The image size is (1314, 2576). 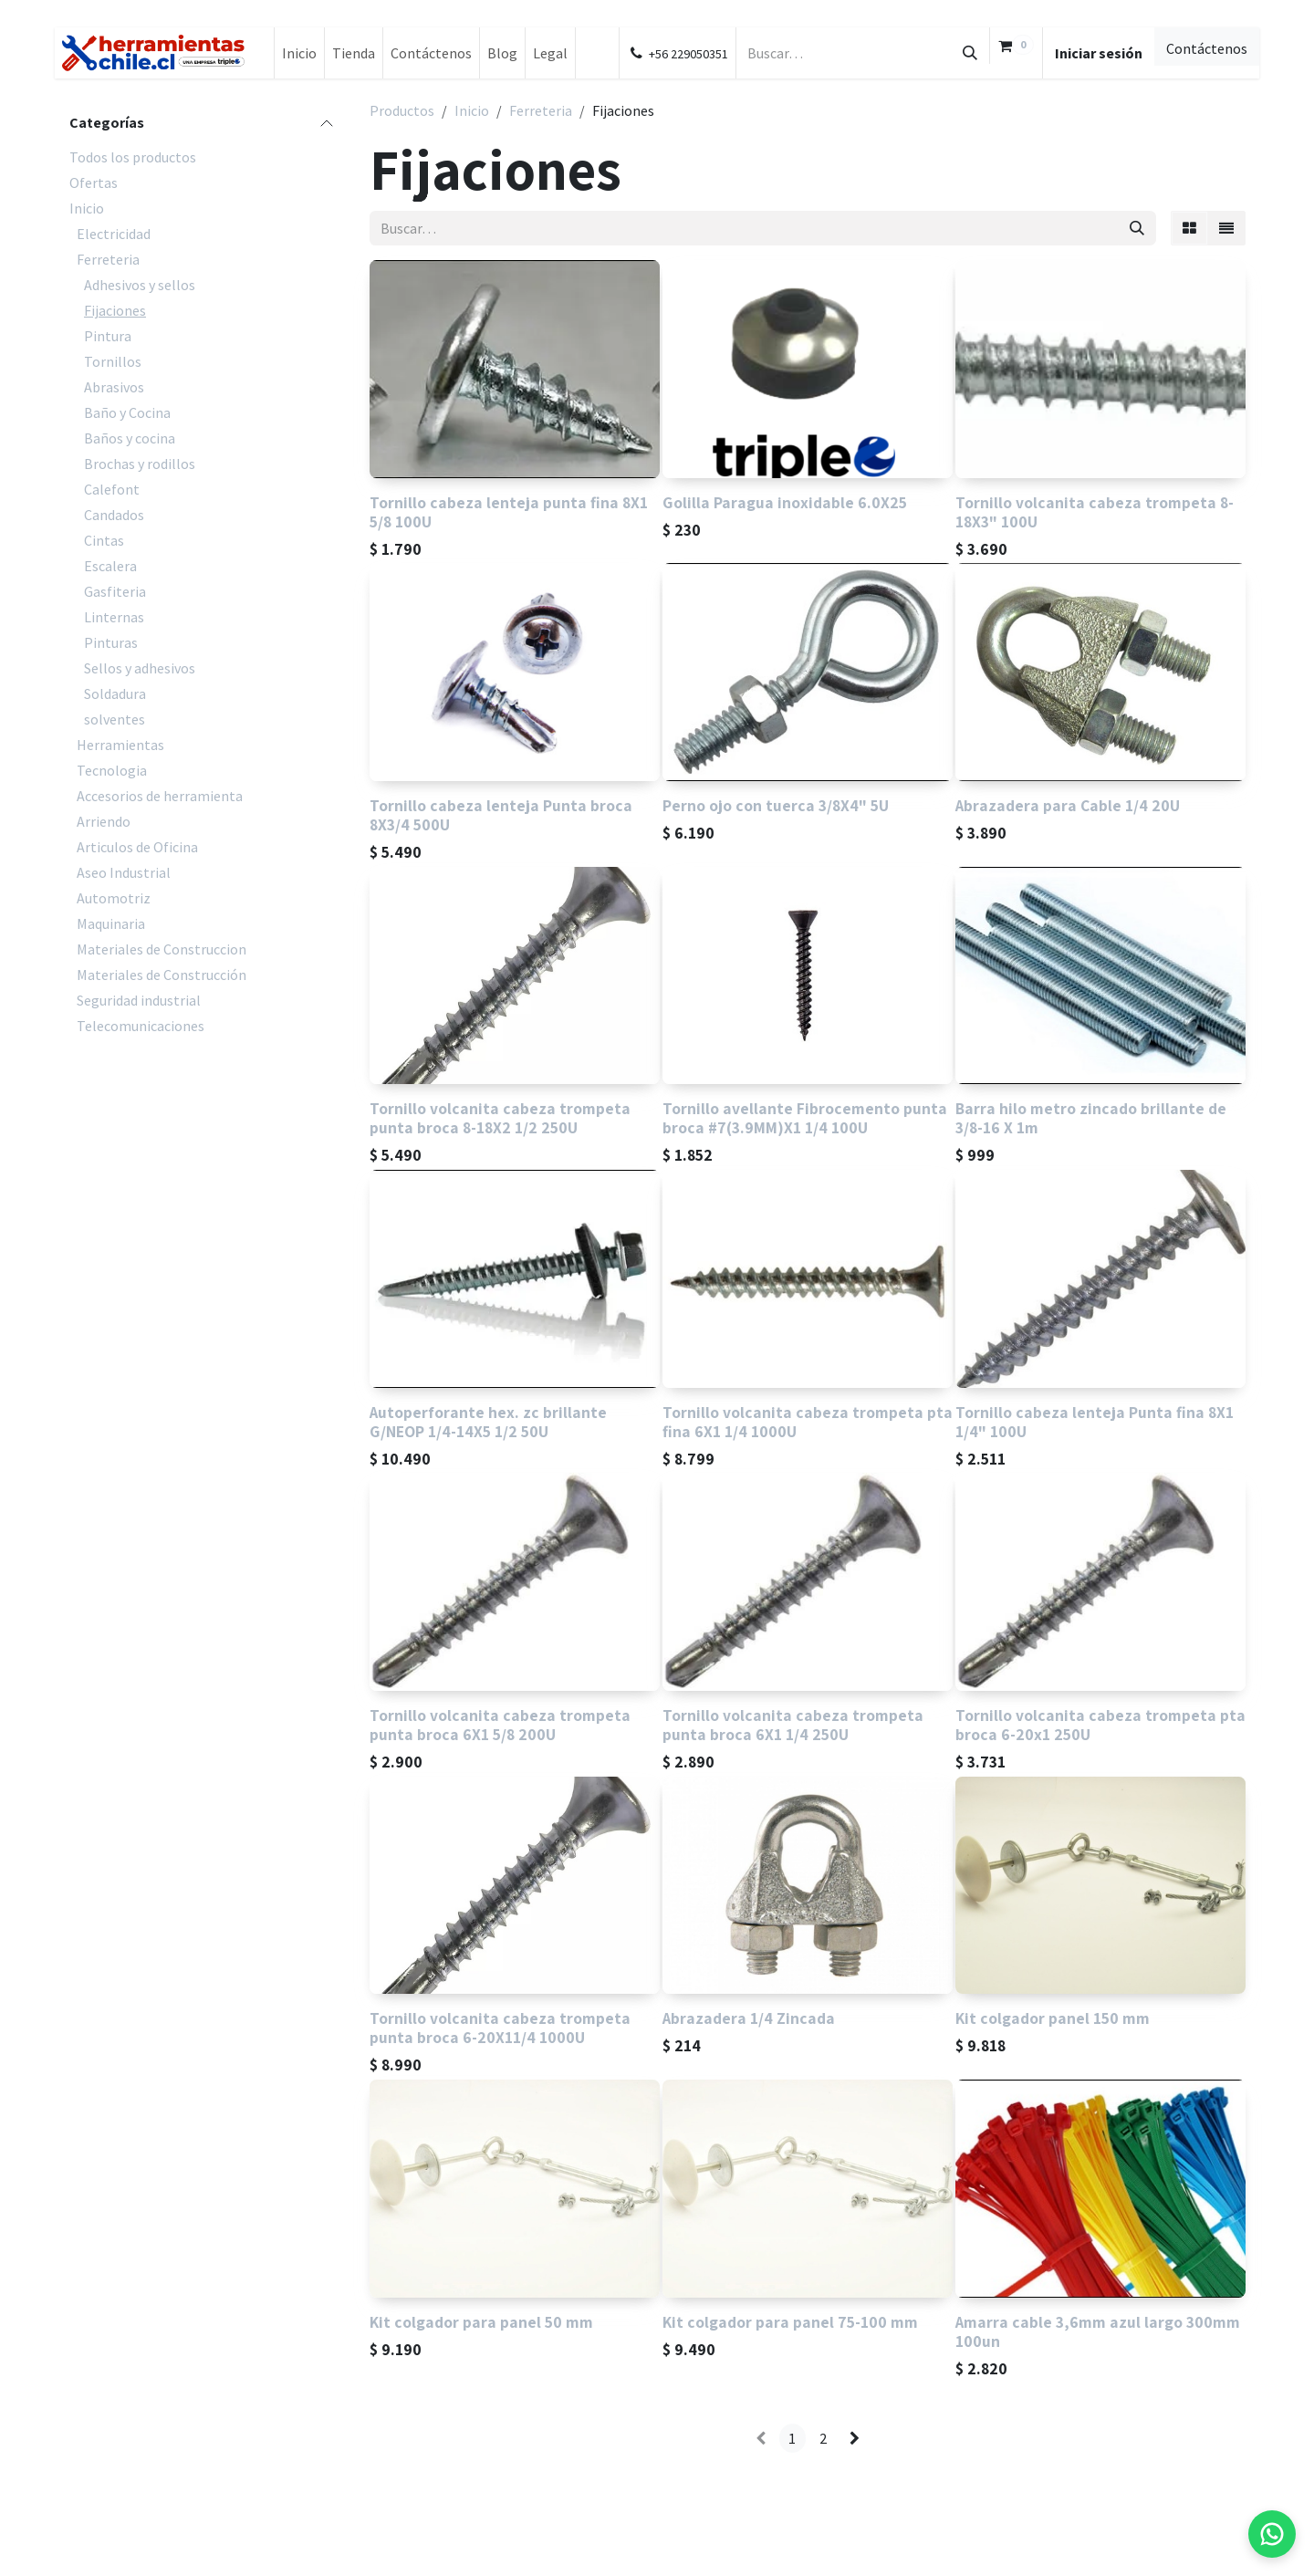 What do you see at coordinates (1090, 1119) in the screenshot?
I see `Barra hilo metro zincado brillante de 3/8-16 X 1m` at bounding box center [1090, 1119].